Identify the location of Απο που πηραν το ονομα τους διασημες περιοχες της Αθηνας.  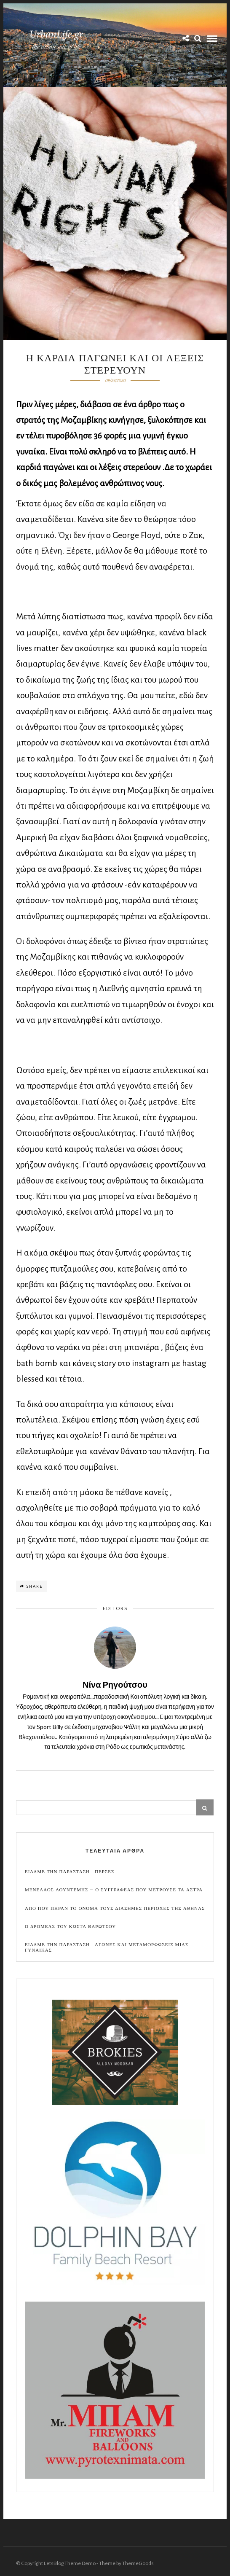
(115, 1908).